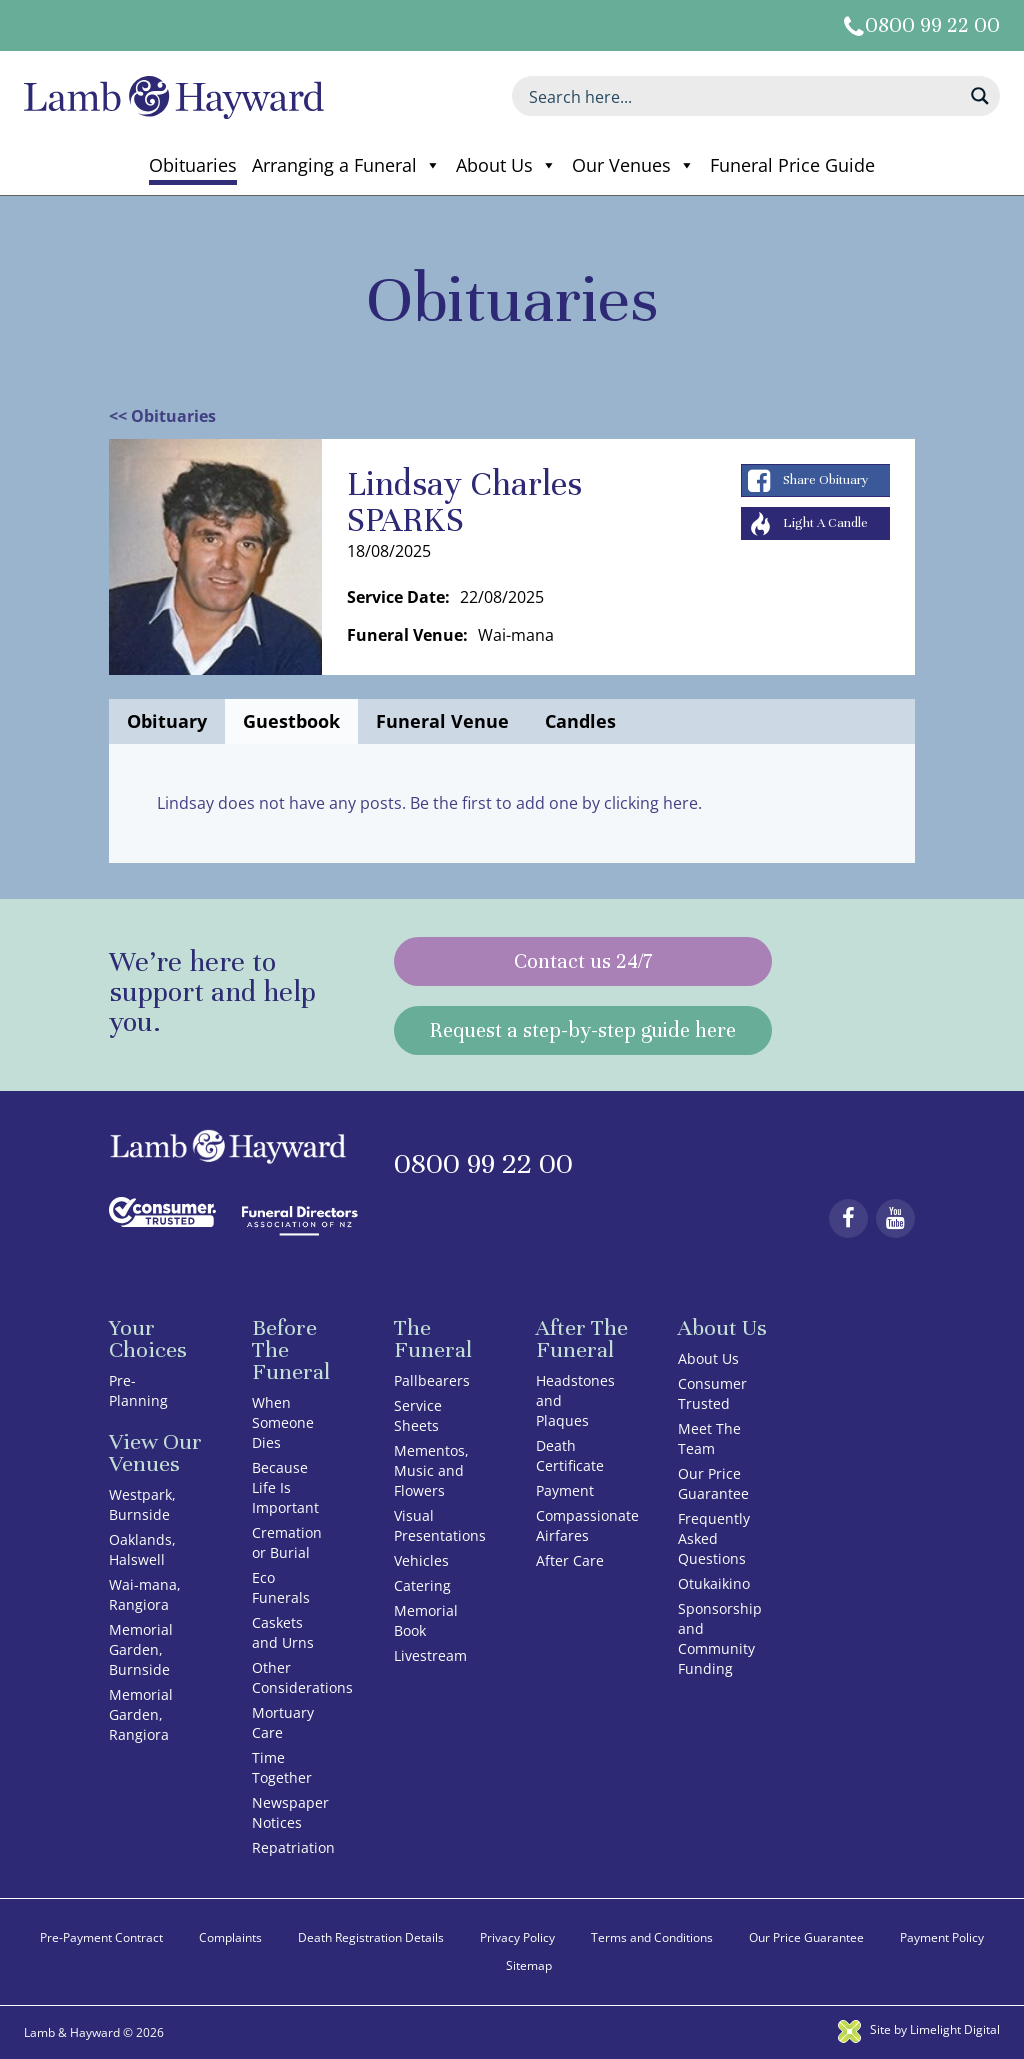  What do you see at coordinates (583, 961) in the screenshot?
I see `Contact us 24/7` at bounding box center [583, 961].